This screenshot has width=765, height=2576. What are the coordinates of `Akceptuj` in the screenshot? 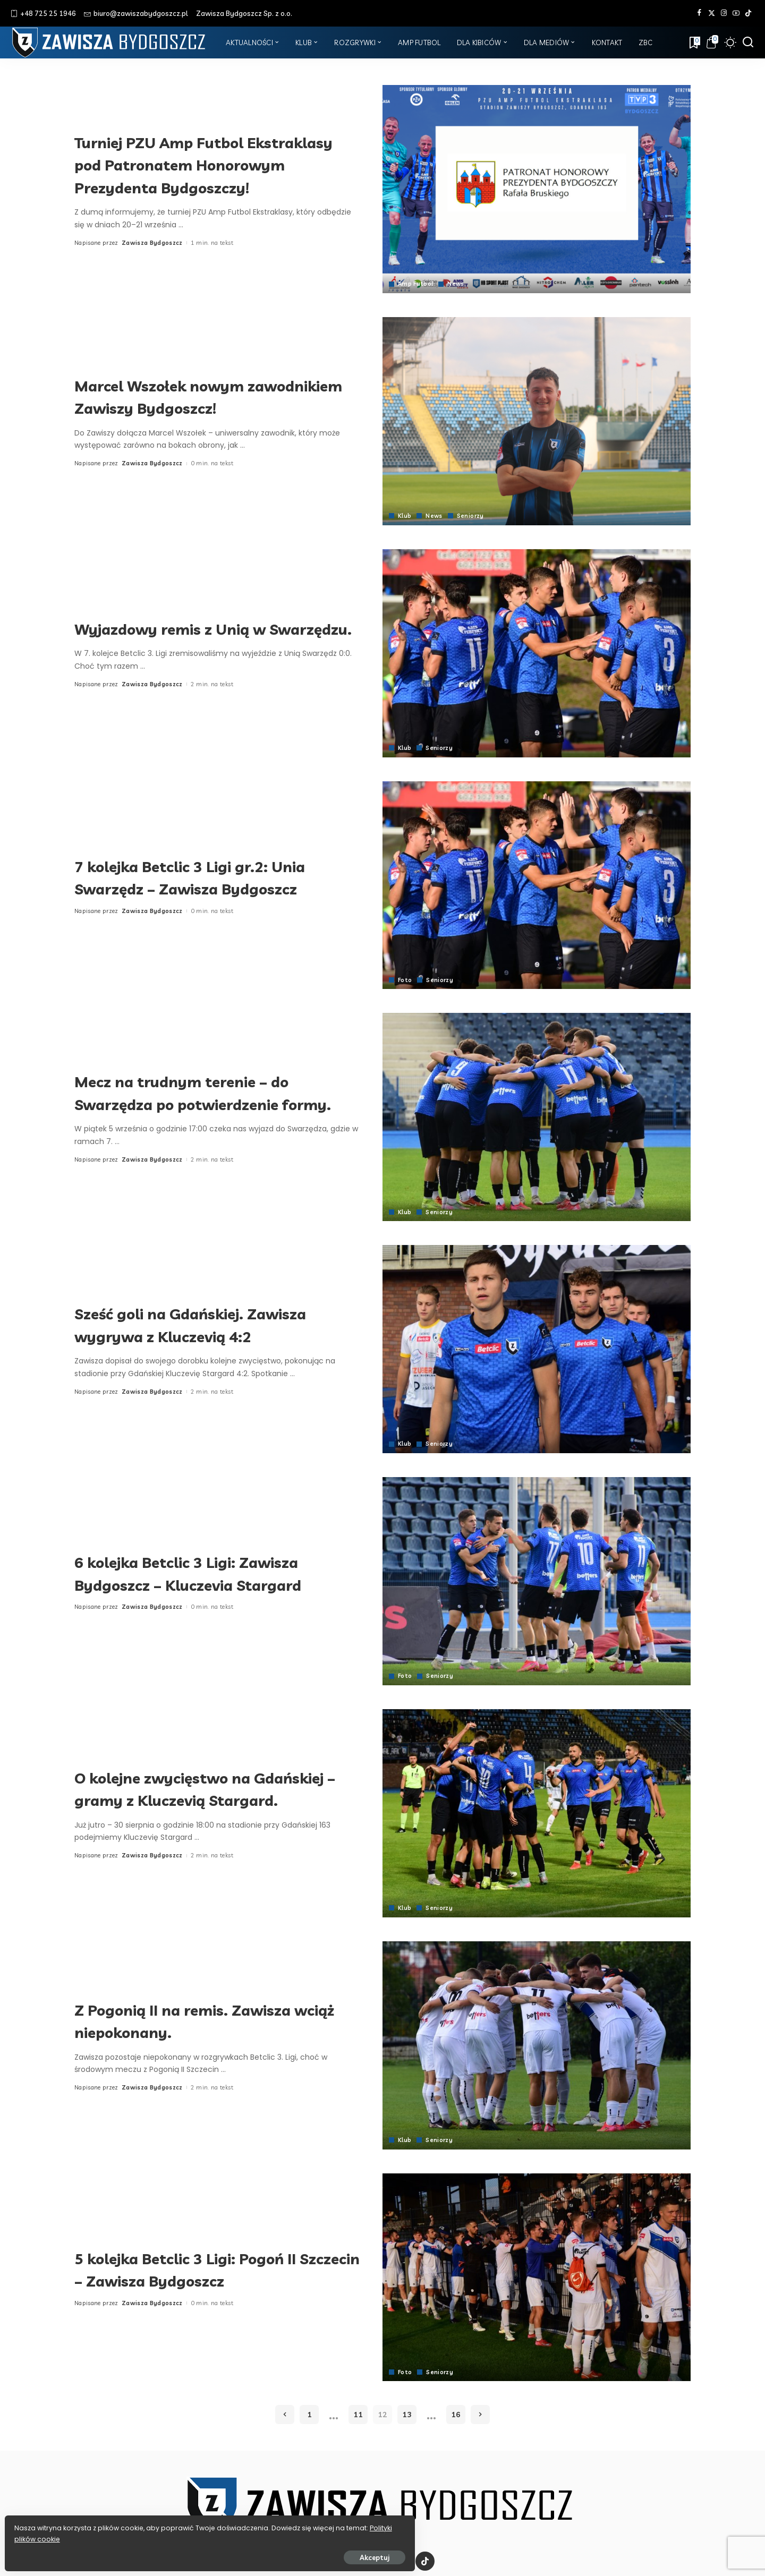 It's located at (126, 2553).